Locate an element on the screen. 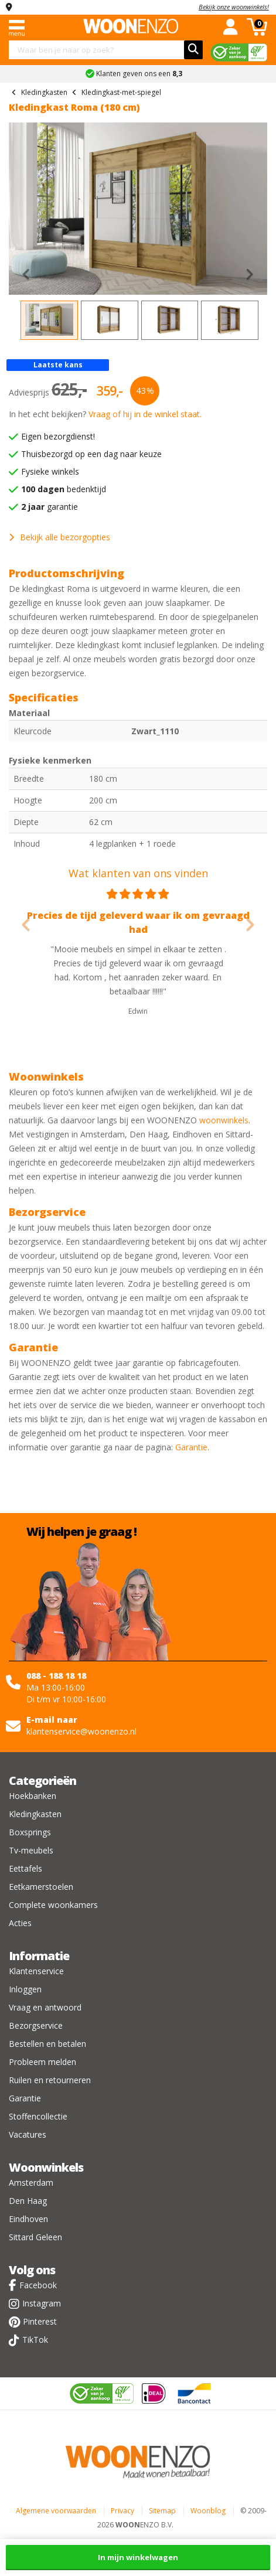 Image resolution: width=276 pixels, height=2576 pixels. Algemene voorwaarden is located at coordinates (56, 2511).